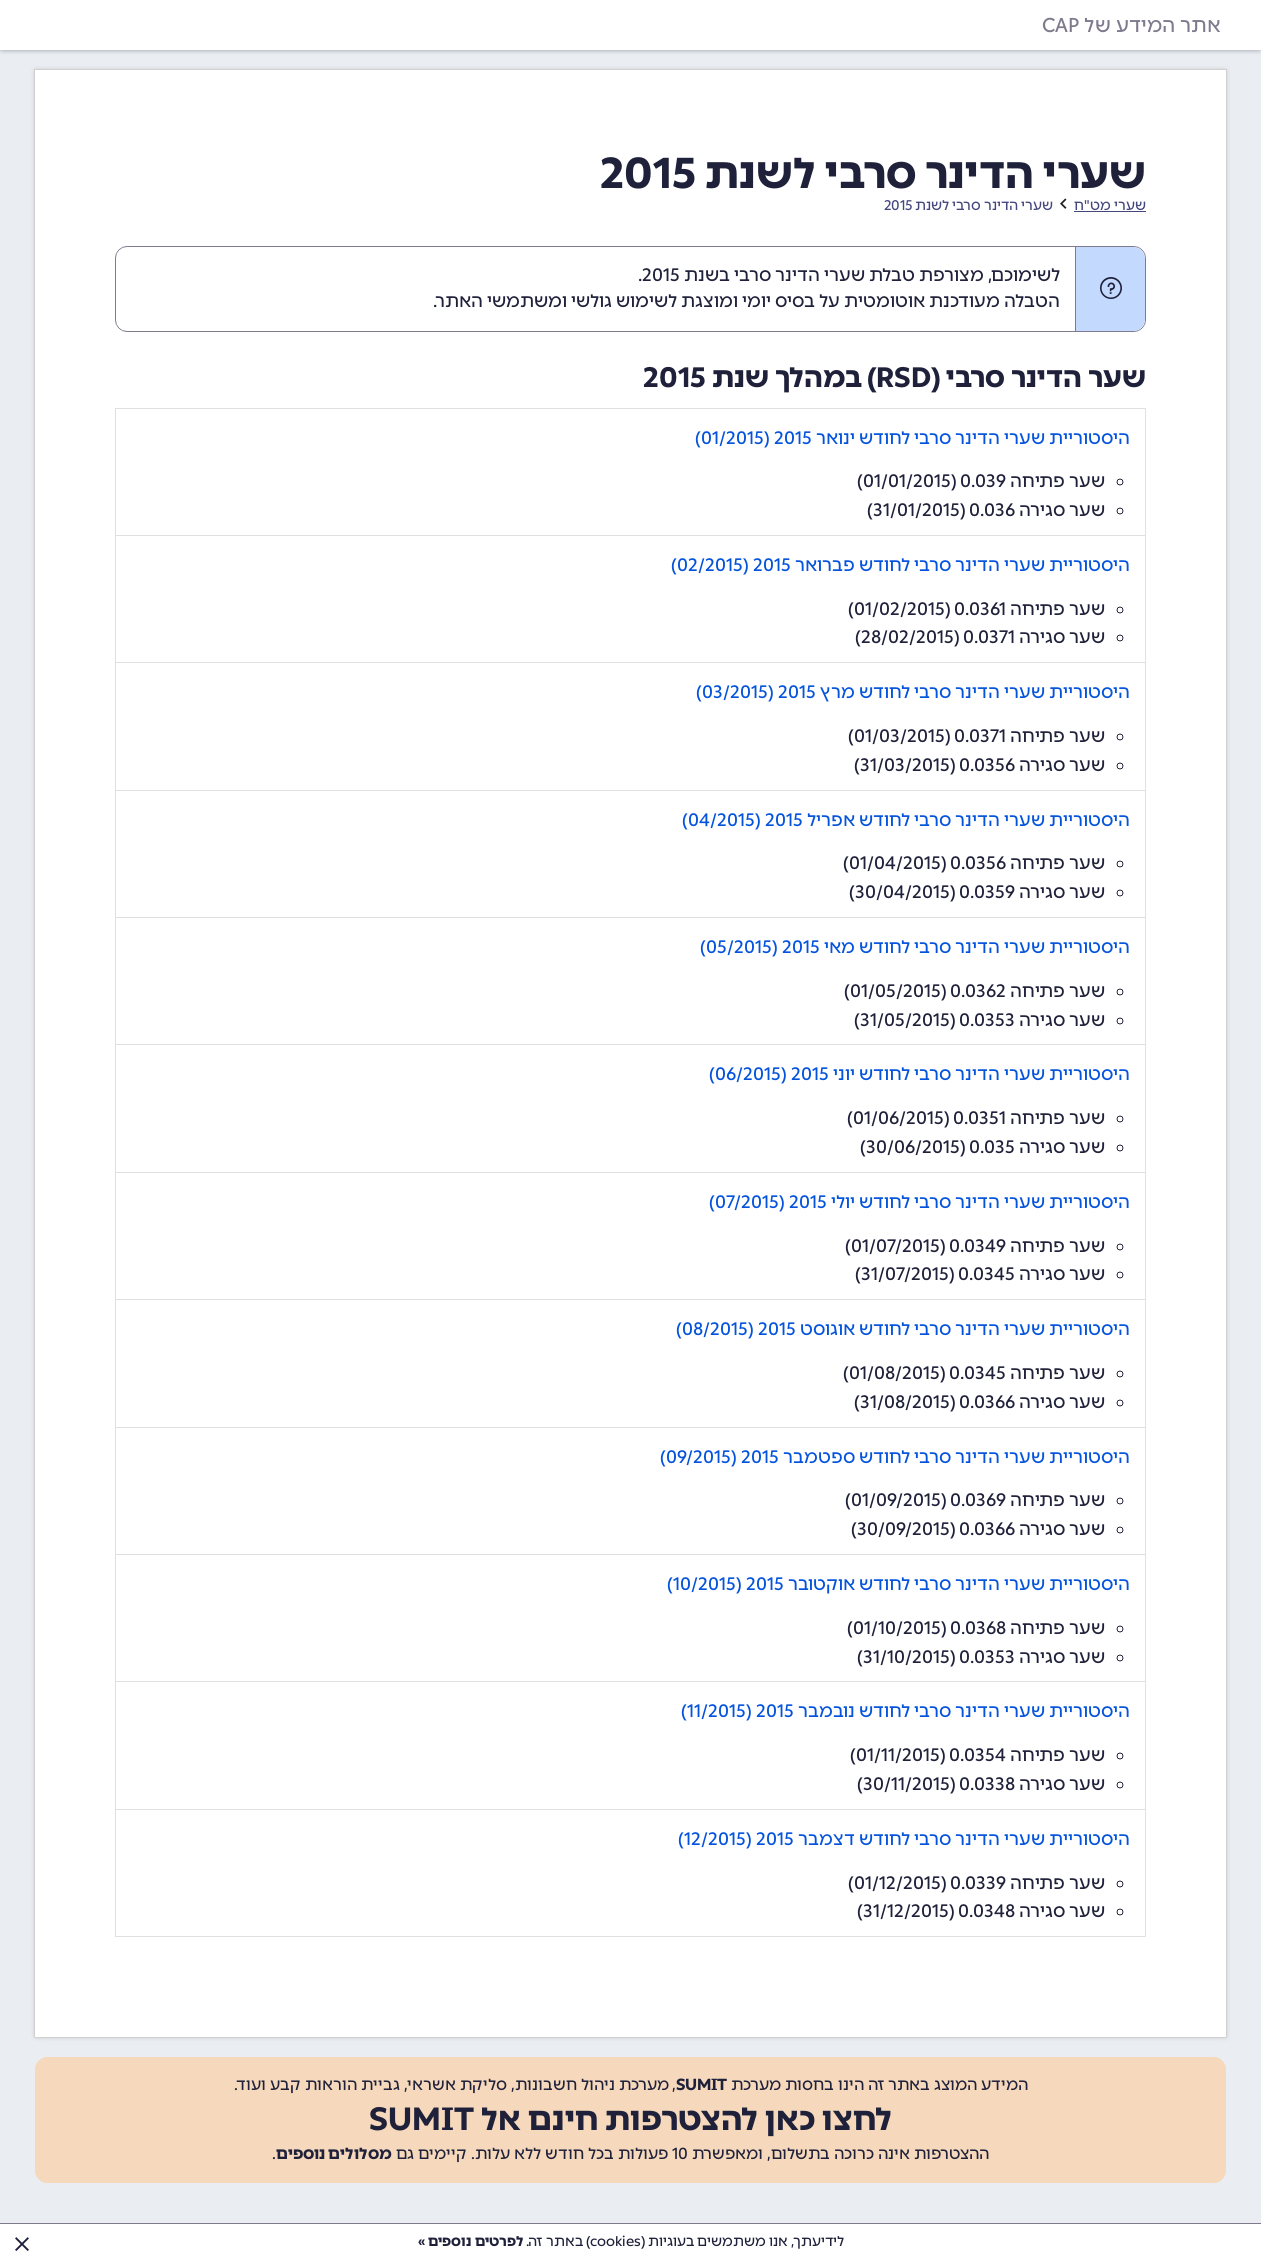 Image resolution: width=1261 pixels, height=2263 pixels. What do you see at coordinates (919, 1202) in the screenshot?
I see `היסטוריית שערי הדינר סרבי לחודש יולי 2015 (07/2015)` at bounding box center [919, 1202].